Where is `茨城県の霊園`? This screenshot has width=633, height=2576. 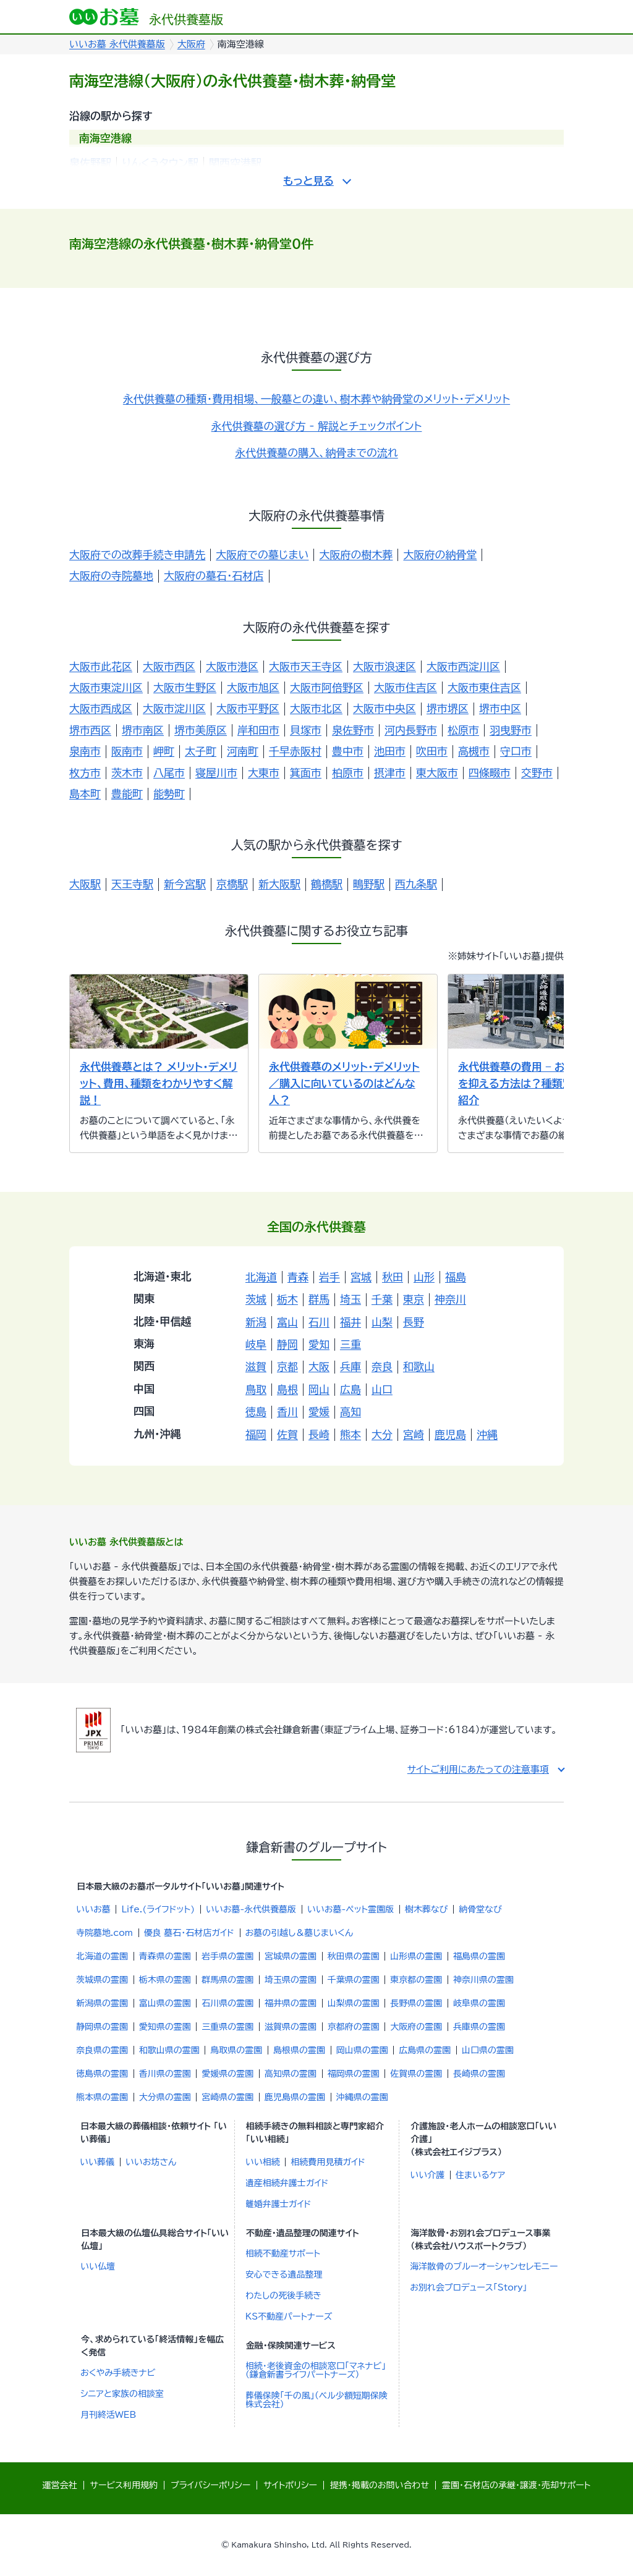 茨城県の霊園 is located at coordinates (102, 1979).